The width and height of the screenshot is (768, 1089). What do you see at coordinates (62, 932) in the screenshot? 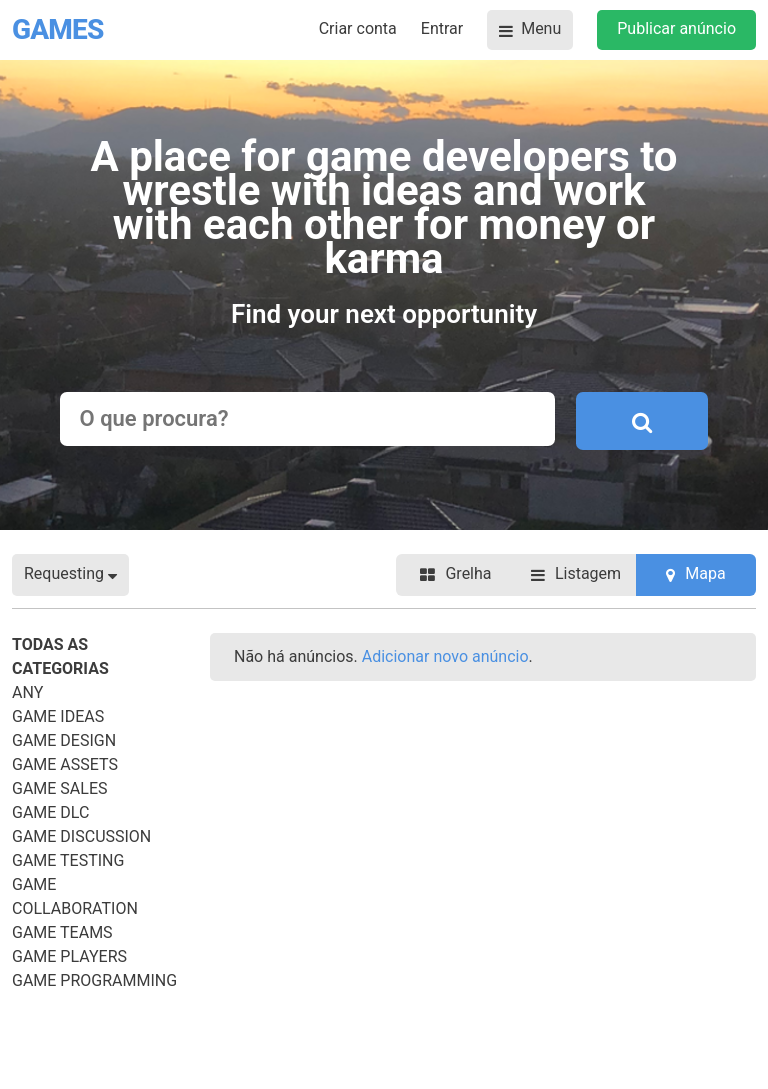
I see `Game Teams` at bounding box center [62, 932].